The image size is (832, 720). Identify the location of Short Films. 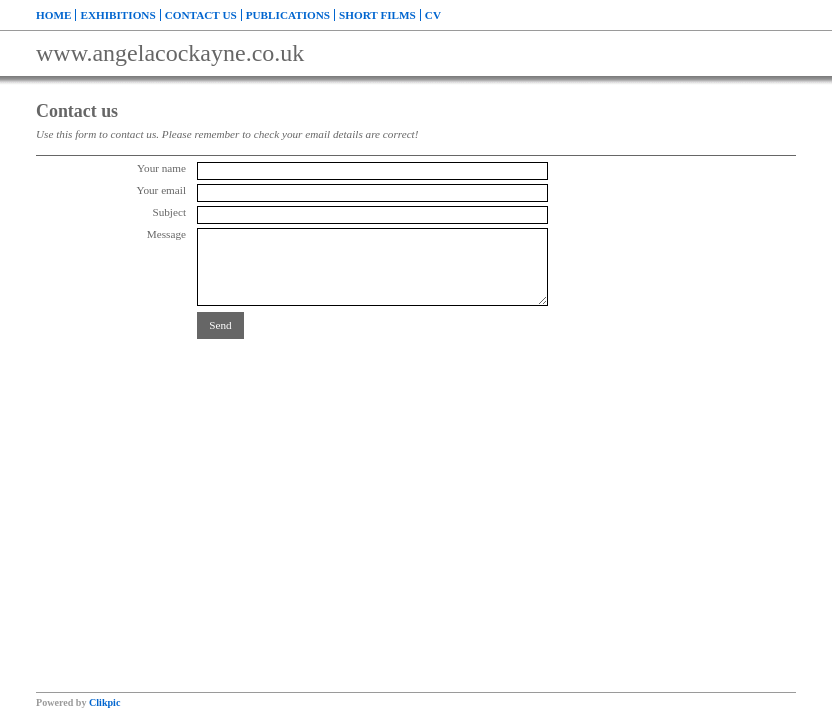
(377, 15).